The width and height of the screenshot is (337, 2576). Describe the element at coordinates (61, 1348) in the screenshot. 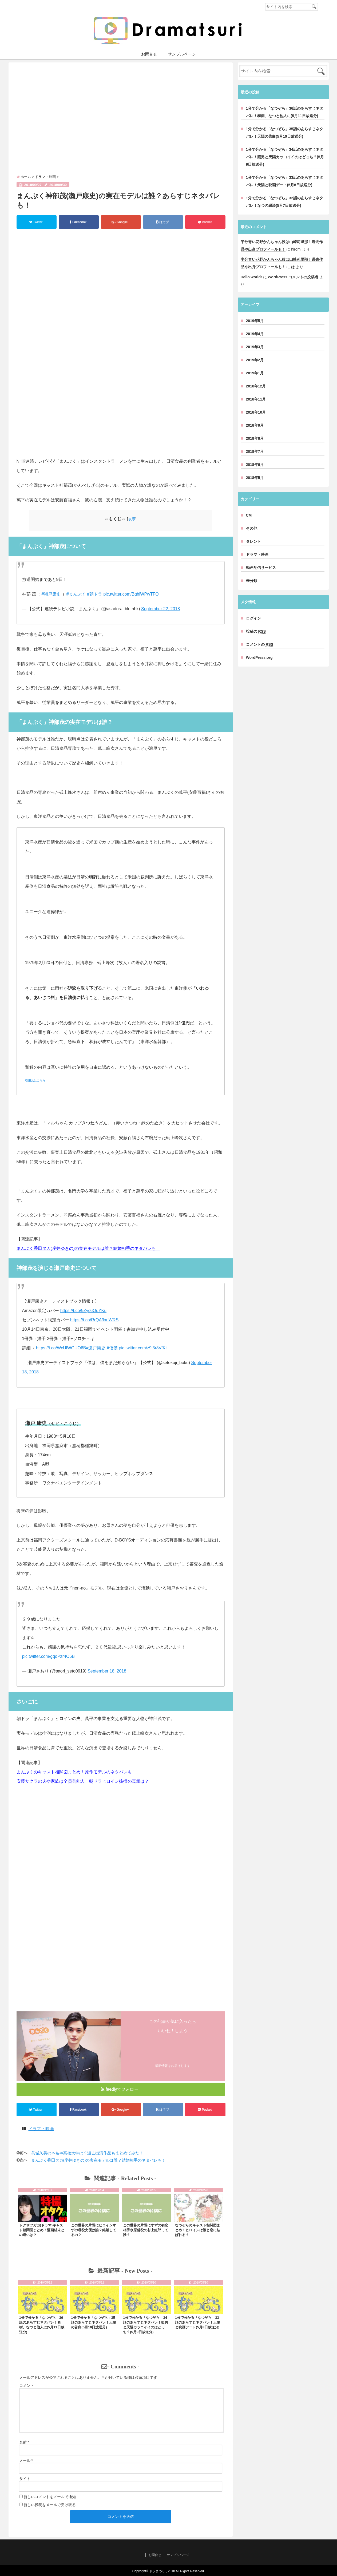

I see `https://t.co/WcUlWGUO6B` at that location.